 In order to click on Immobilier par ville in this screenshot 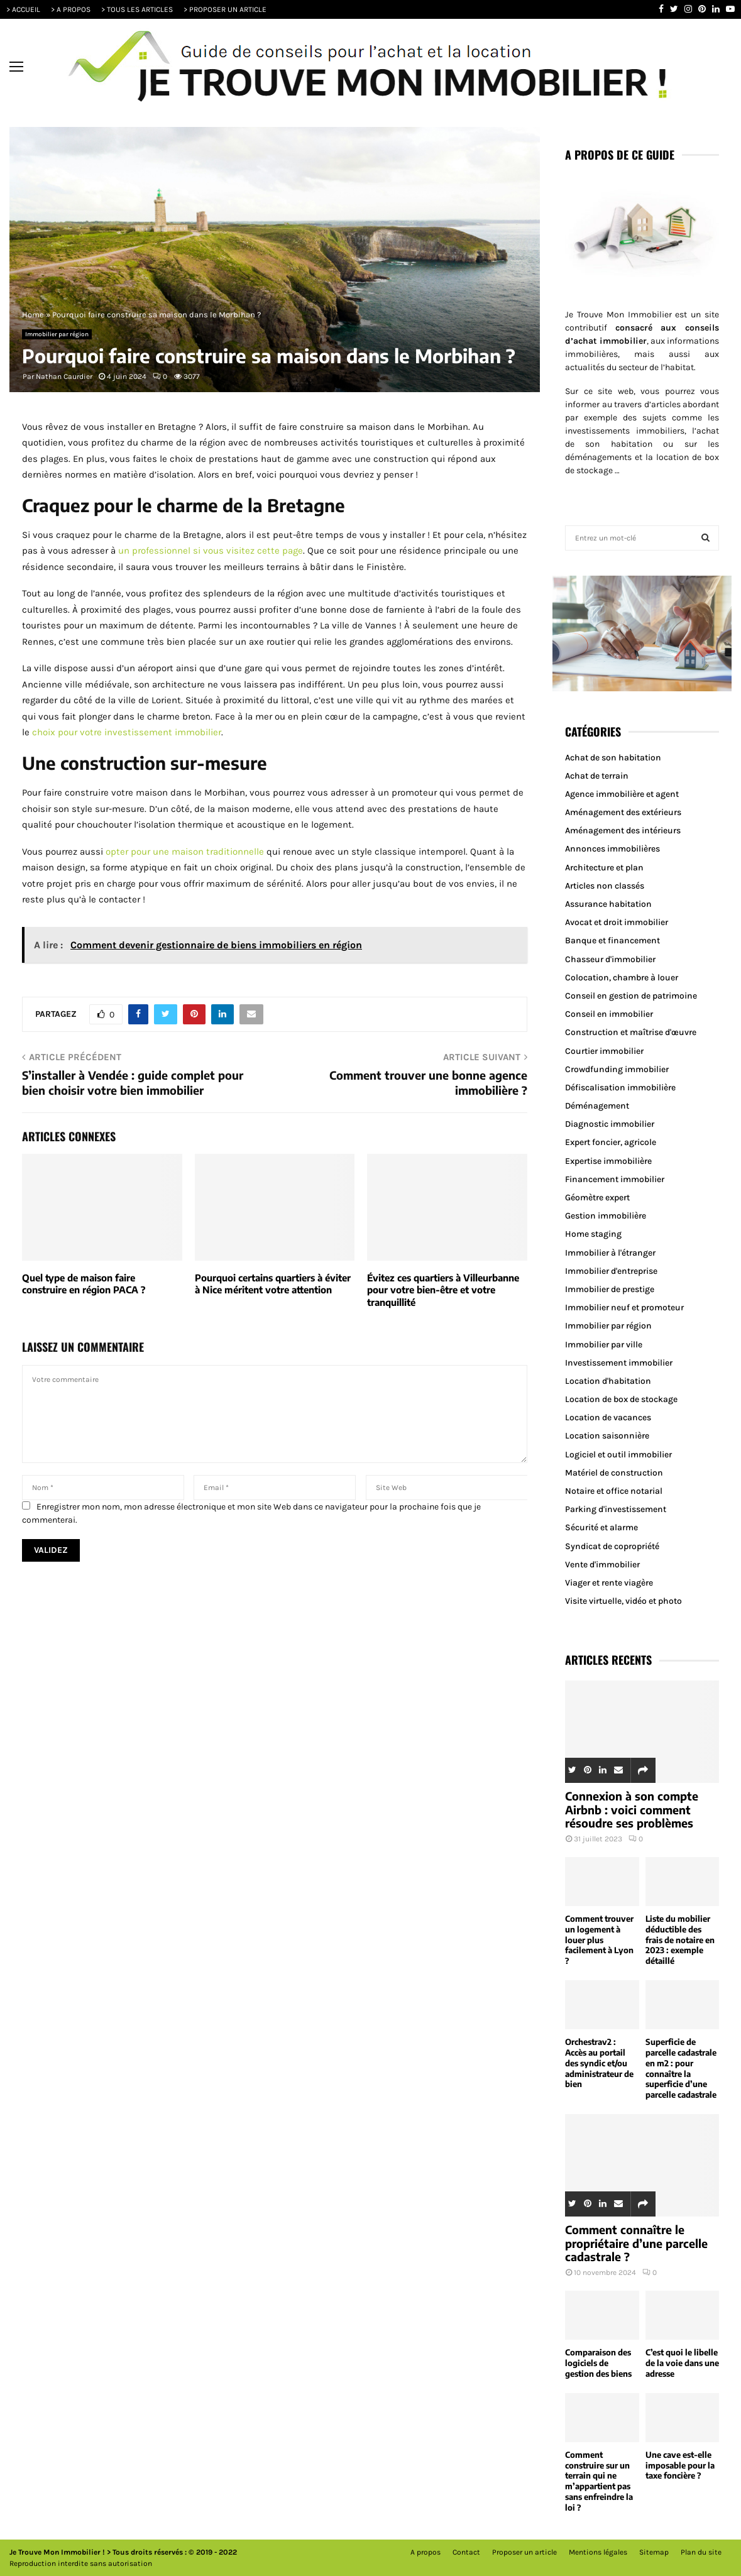, I will do `click(603, 1344)`.